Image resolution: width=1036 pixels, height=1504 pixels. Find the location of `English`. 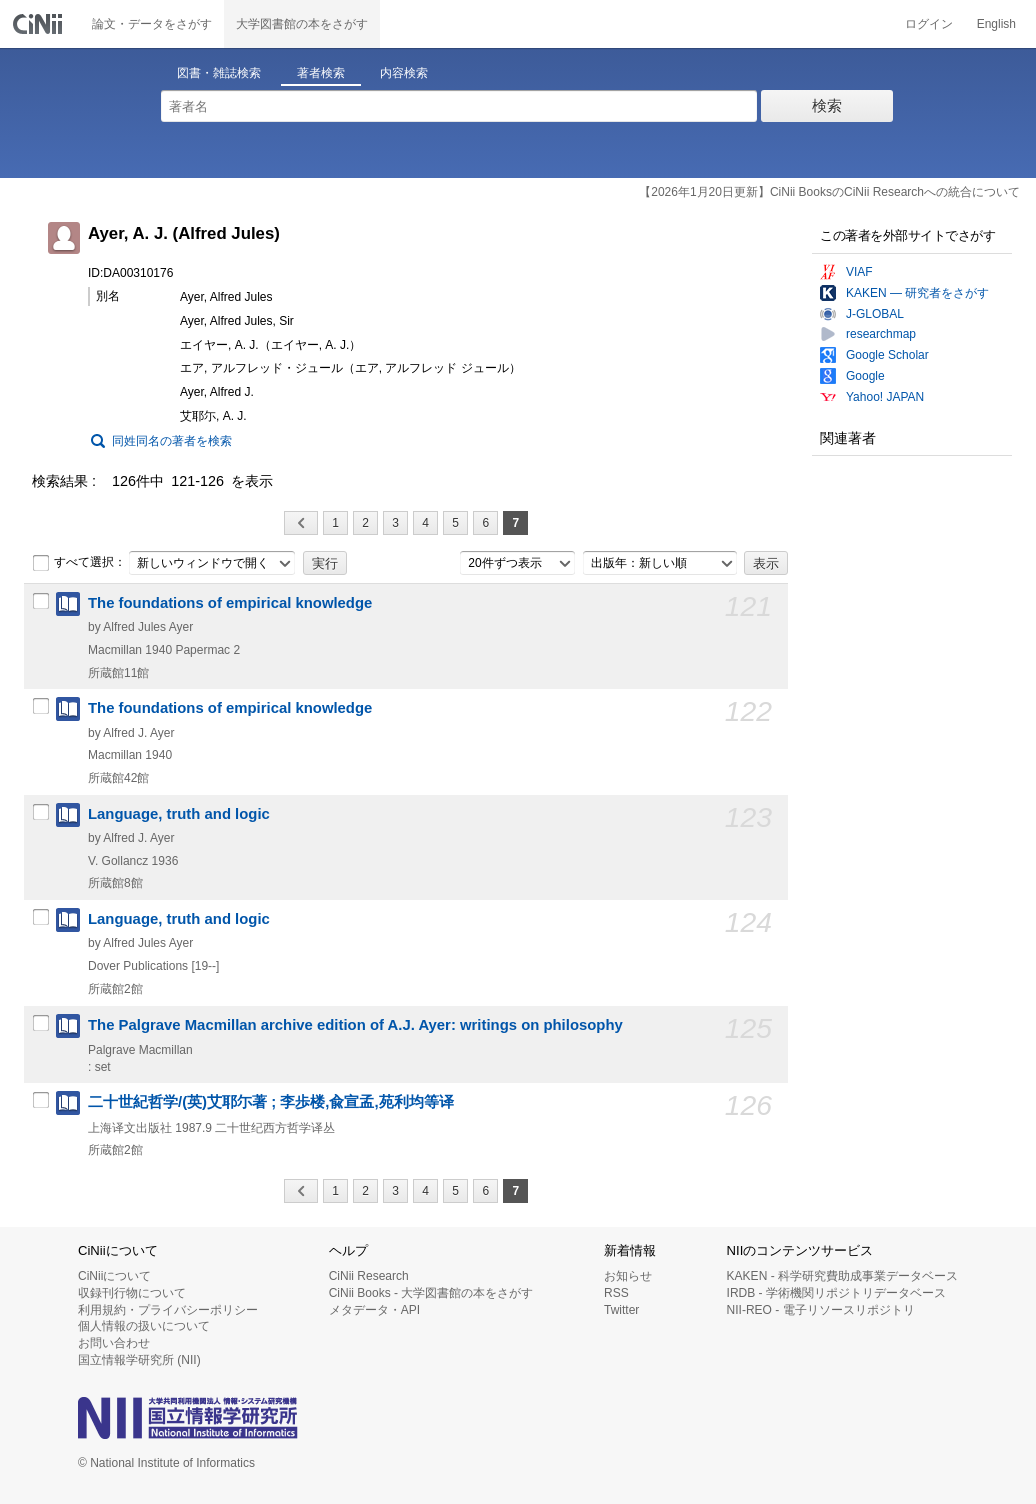

English is located at coordinates (996, 24).